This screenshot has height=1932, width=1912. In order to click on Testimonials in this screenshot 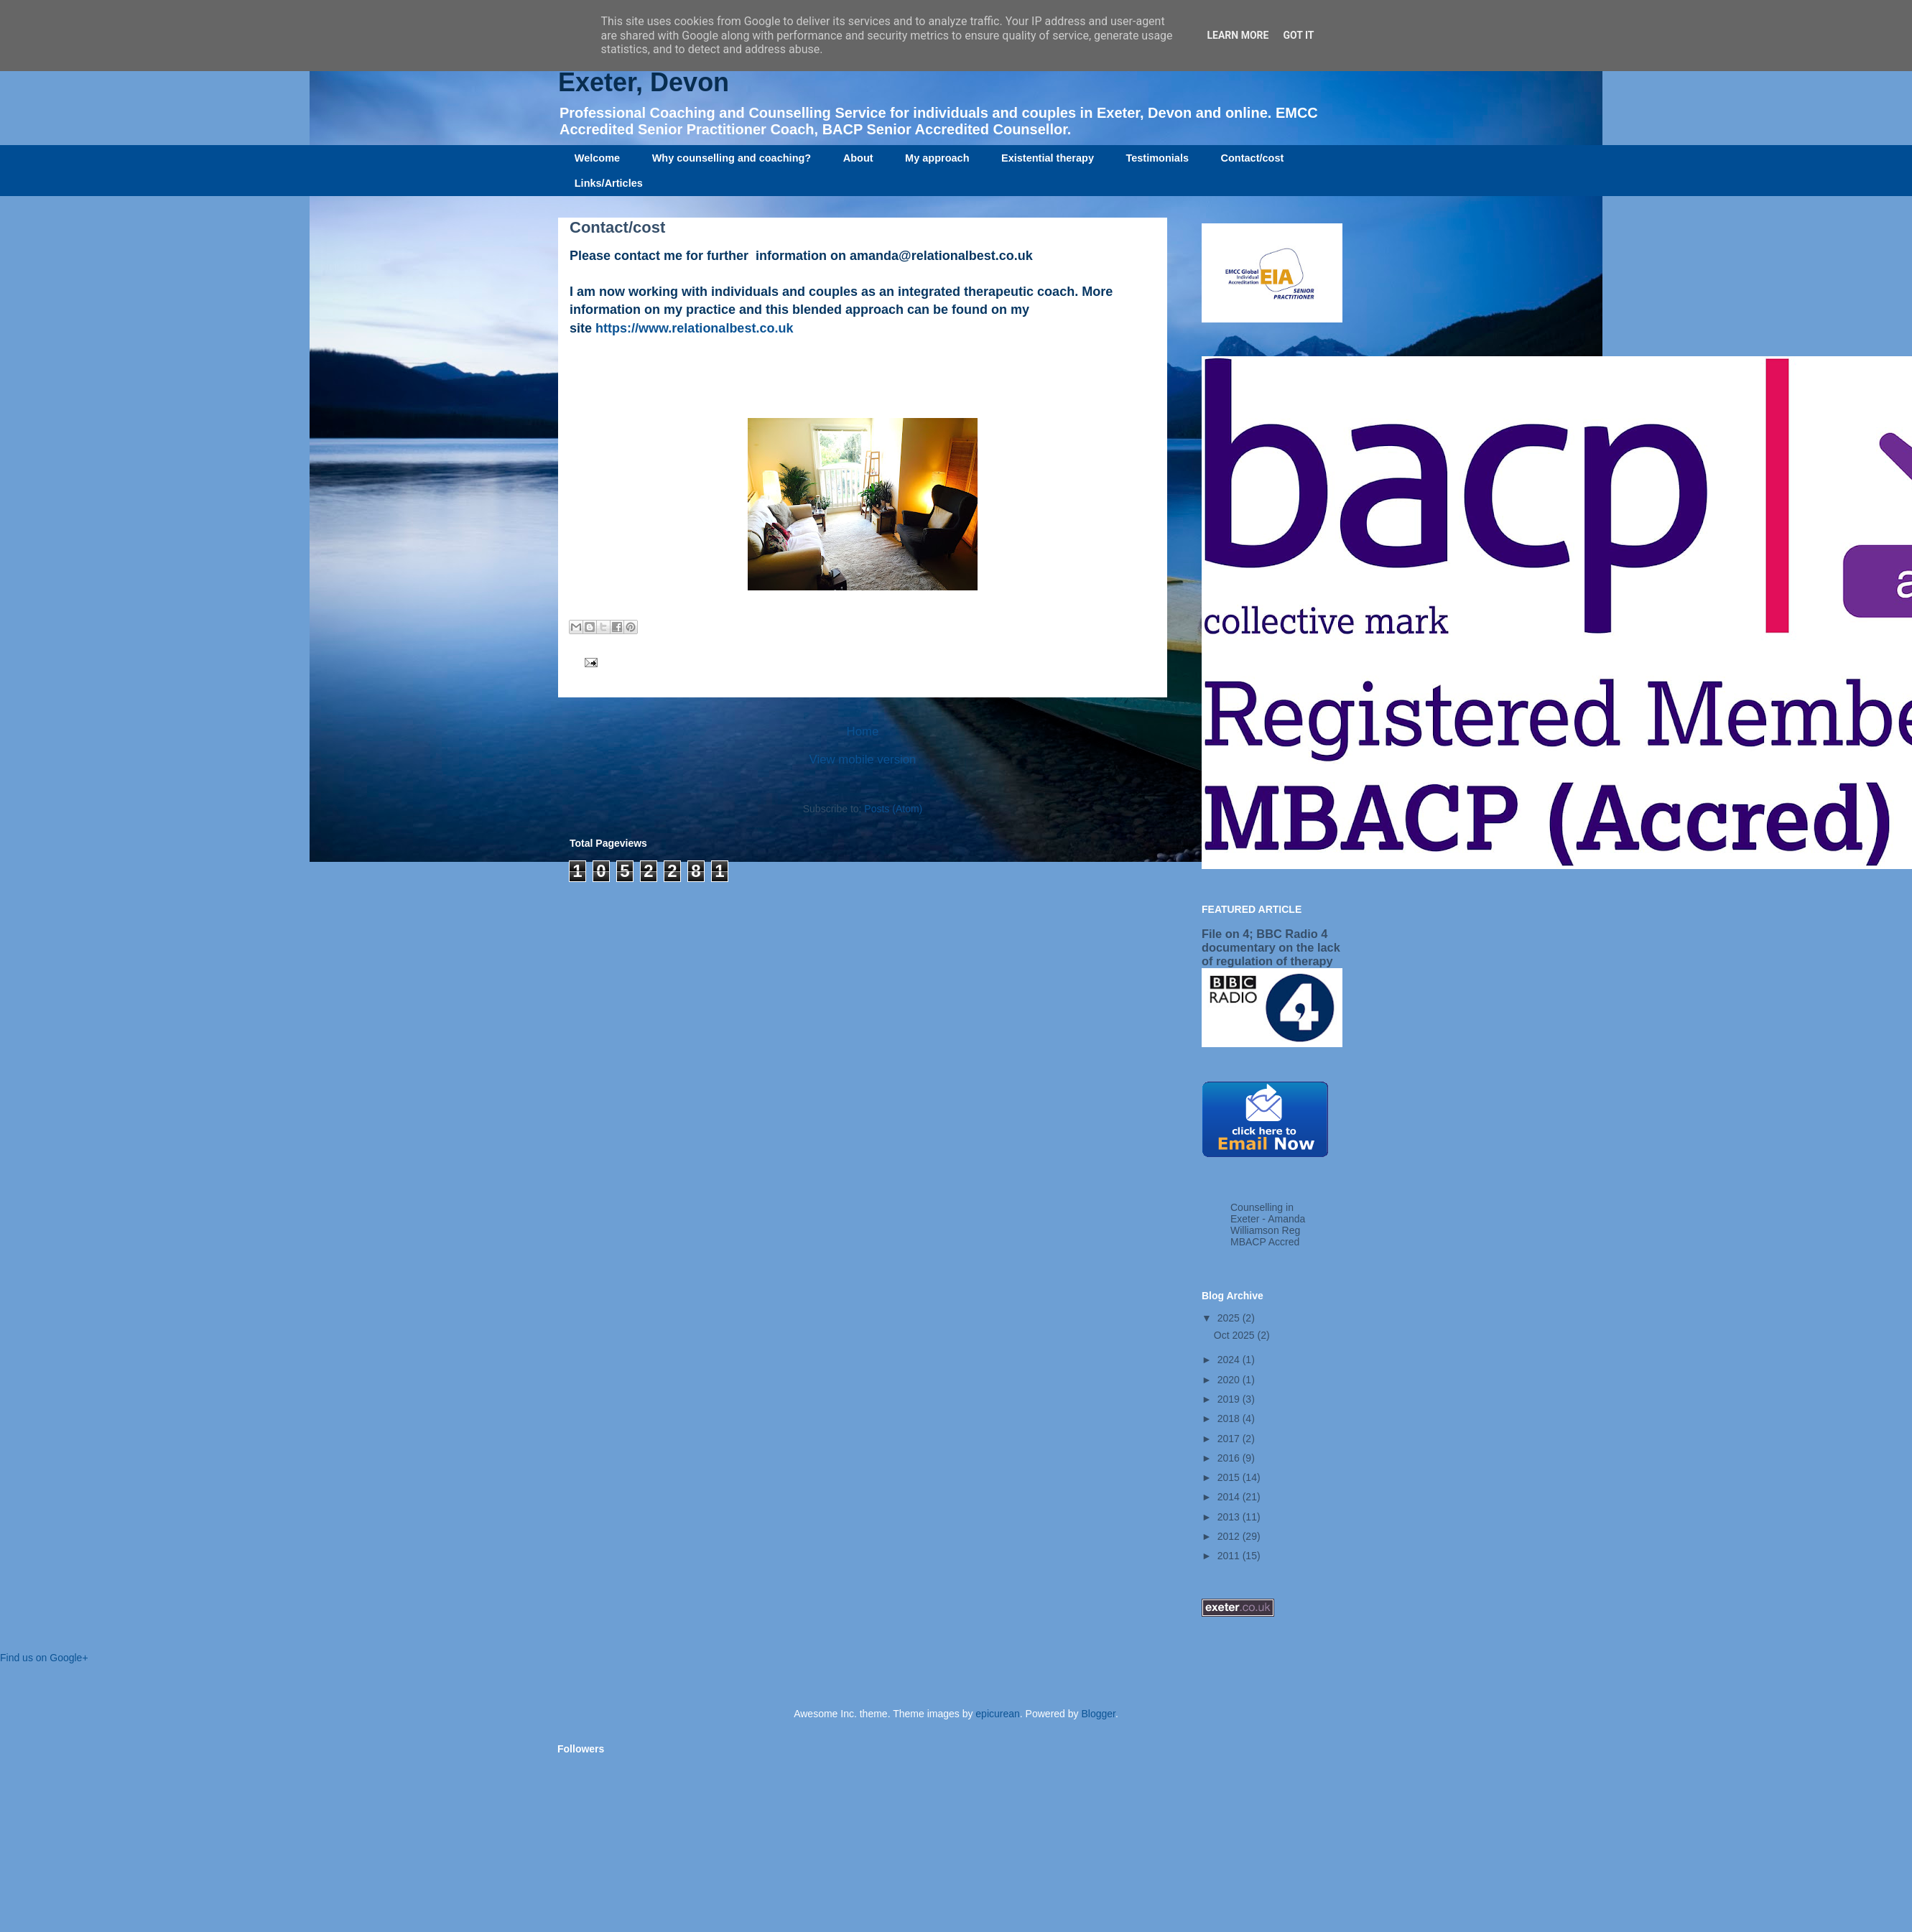, I will do `click(1157, 158)`.